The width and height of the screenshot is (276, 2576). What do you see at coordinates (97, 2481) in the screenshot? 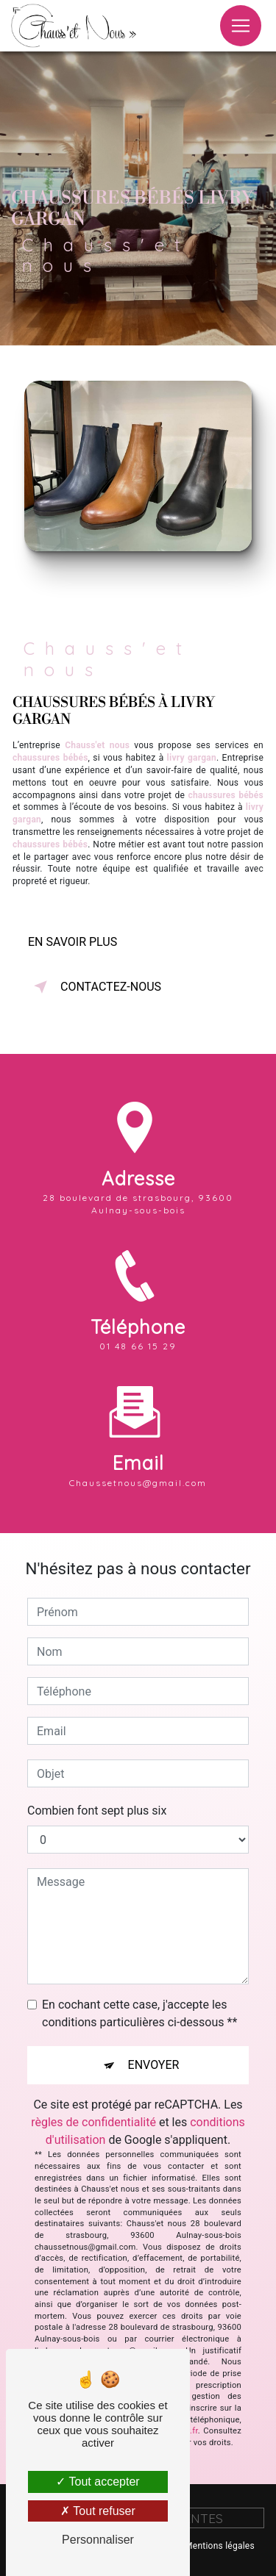
I see `Tout accepter` at bounding box center [97, 2481].